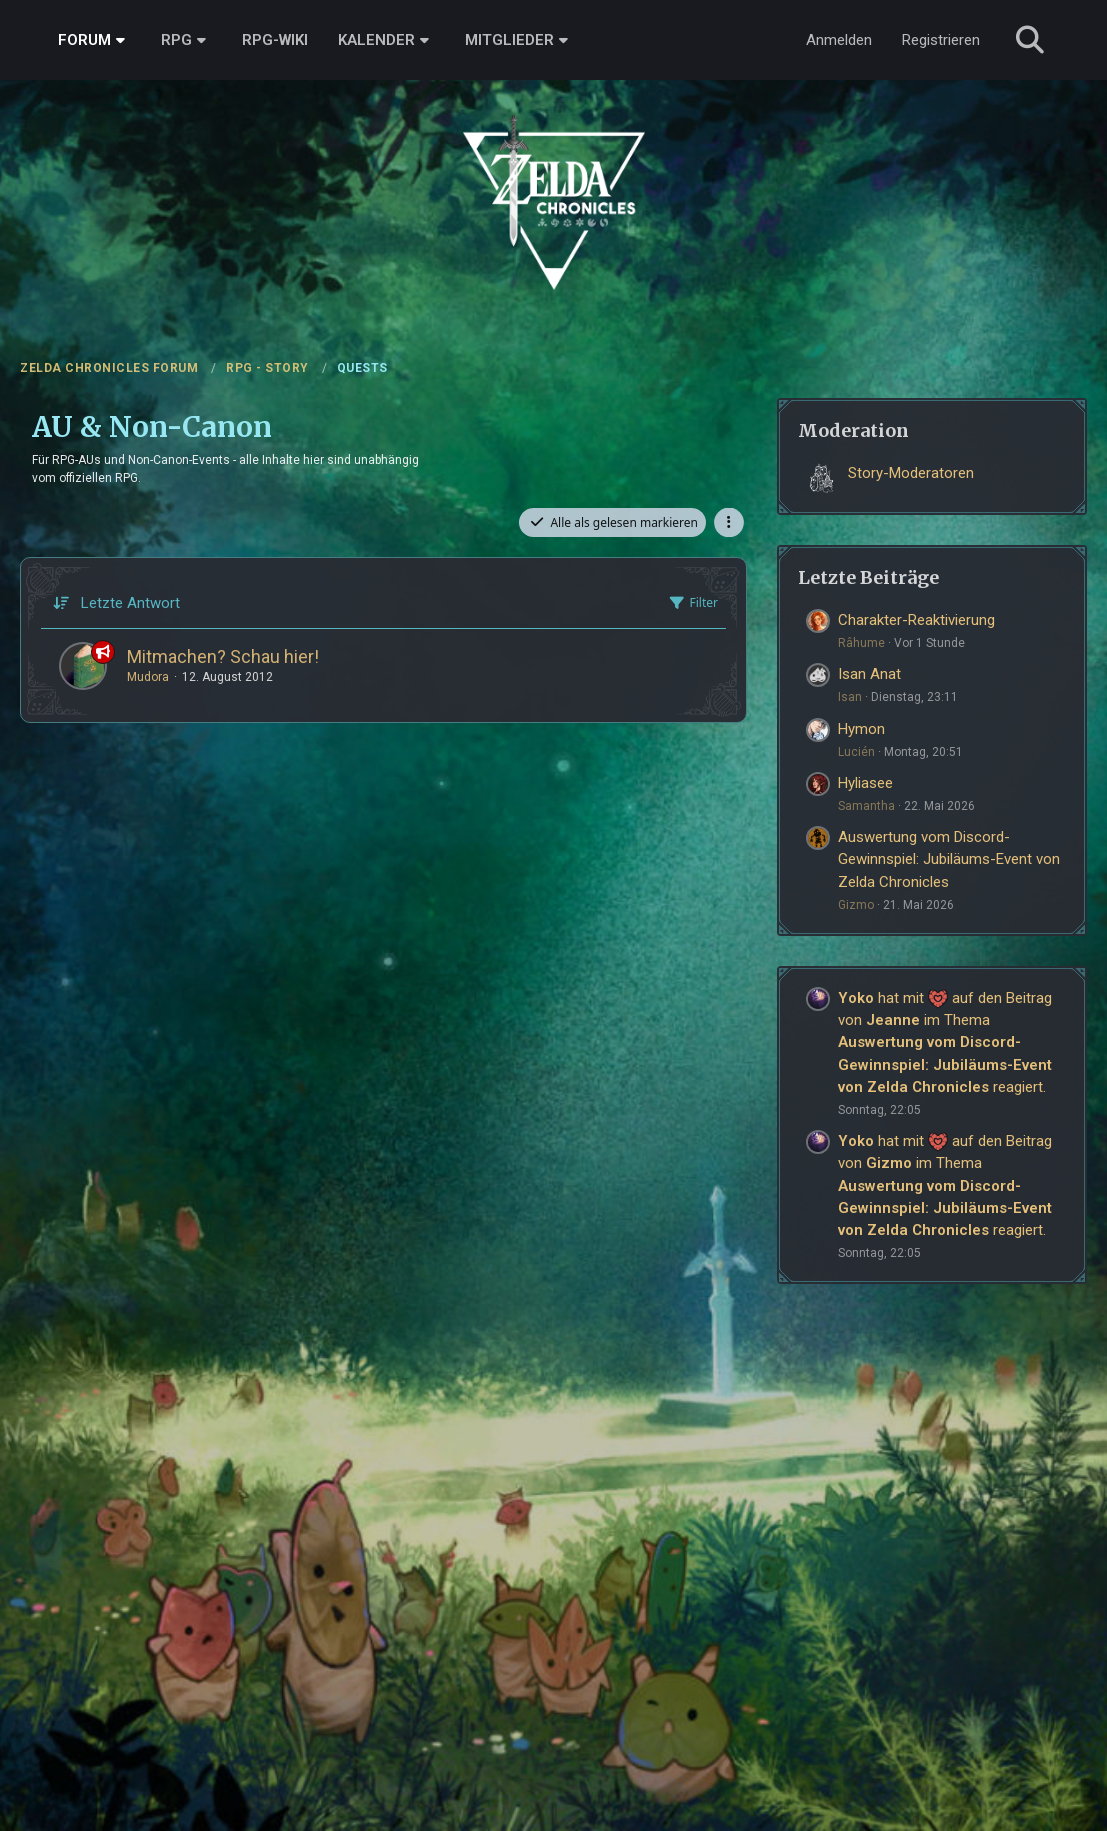 This screenshot has width=1107, height=1831. What do you see at coordinates (945, 1042) in the screenshot?
I see `hat mit auf den Beitrag von im Thema reagiert.` at bounding box center [945, 1042].